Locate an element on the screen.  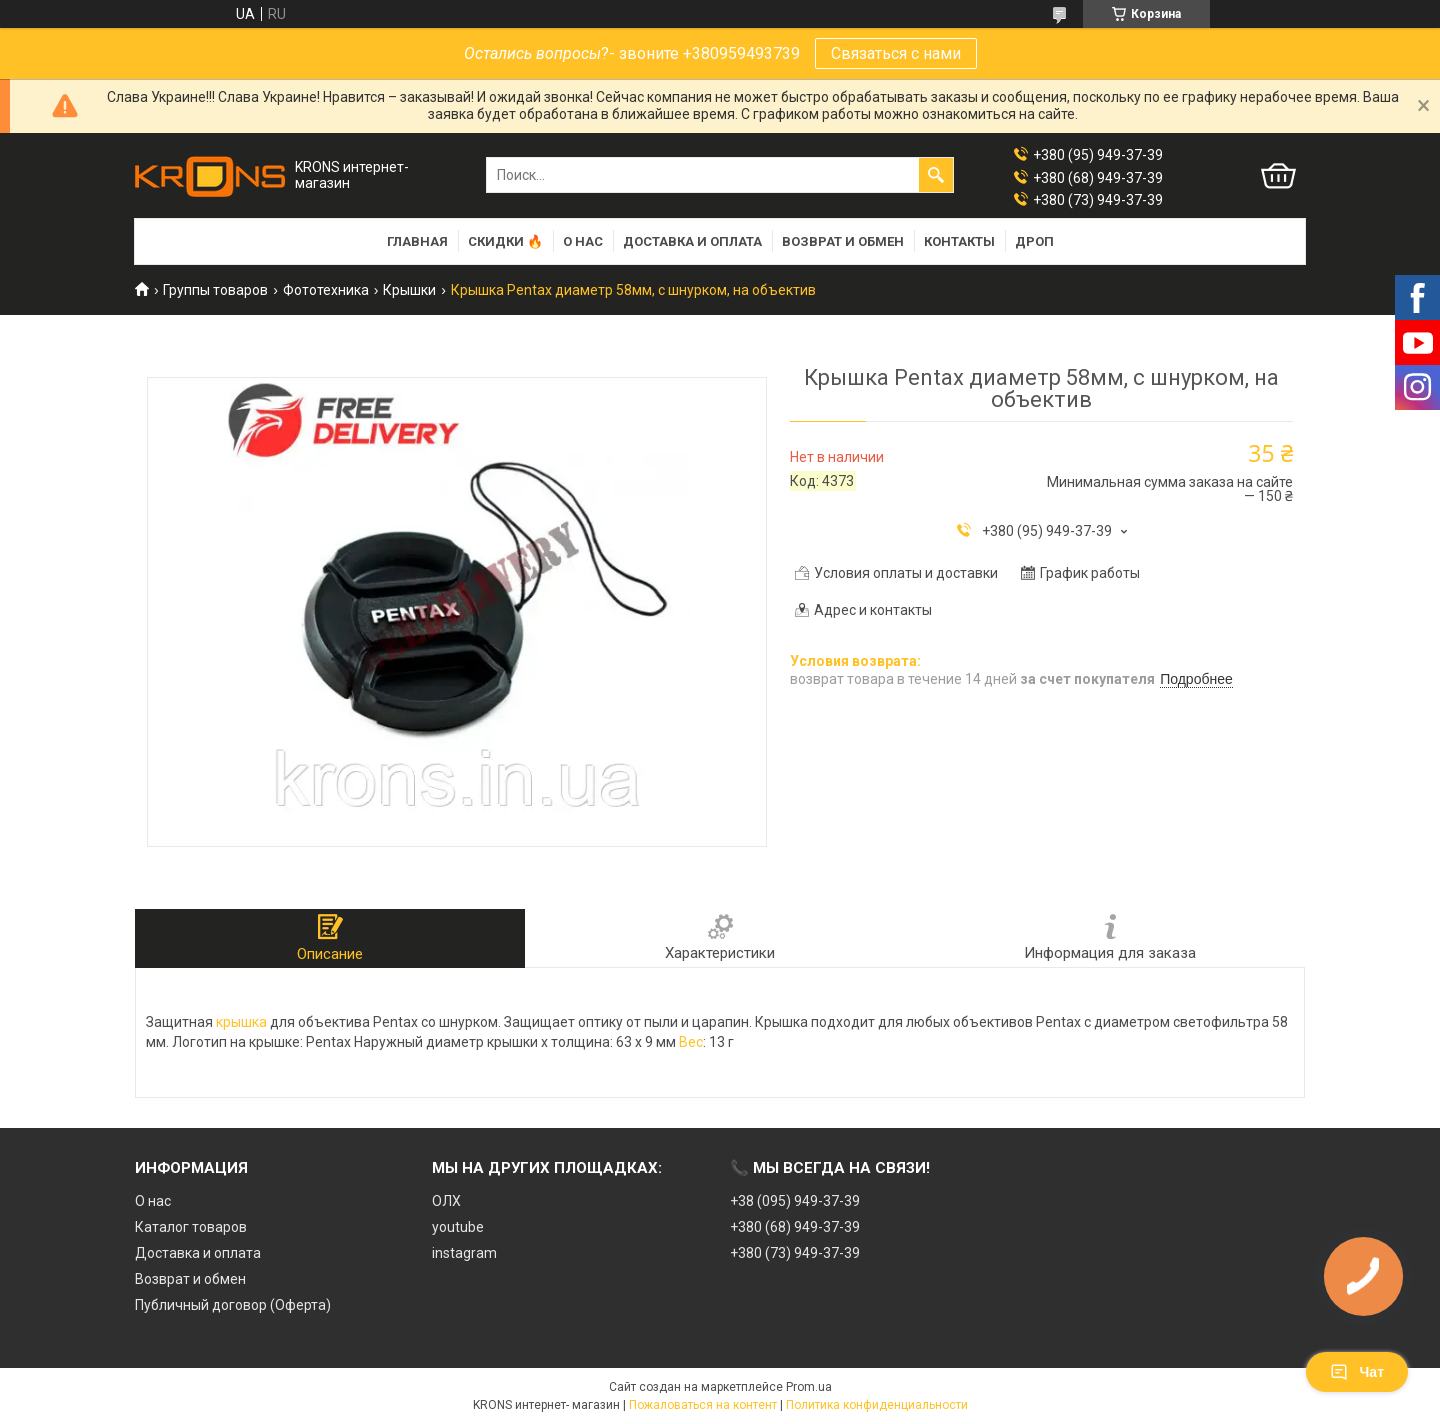
+380 (68) 949-37-39 is located at coordinates (795, 1227).